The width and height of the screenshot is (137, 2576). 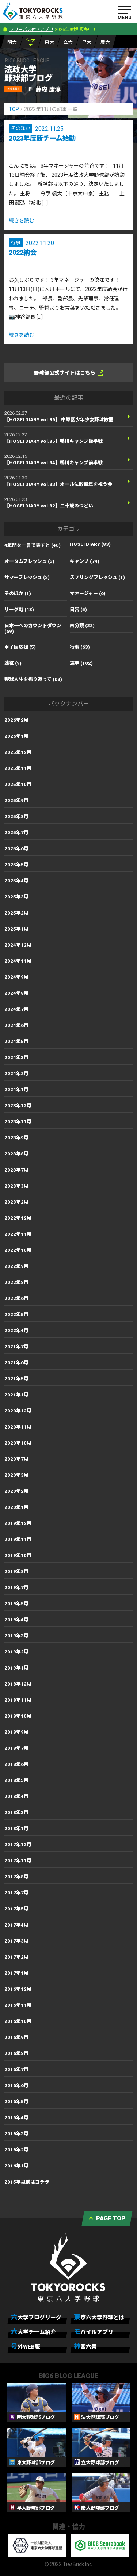 What do you see at coordinates (17, 1121) in the screenshot?
I see `2023年11月` at bounding box center [17, 1121].